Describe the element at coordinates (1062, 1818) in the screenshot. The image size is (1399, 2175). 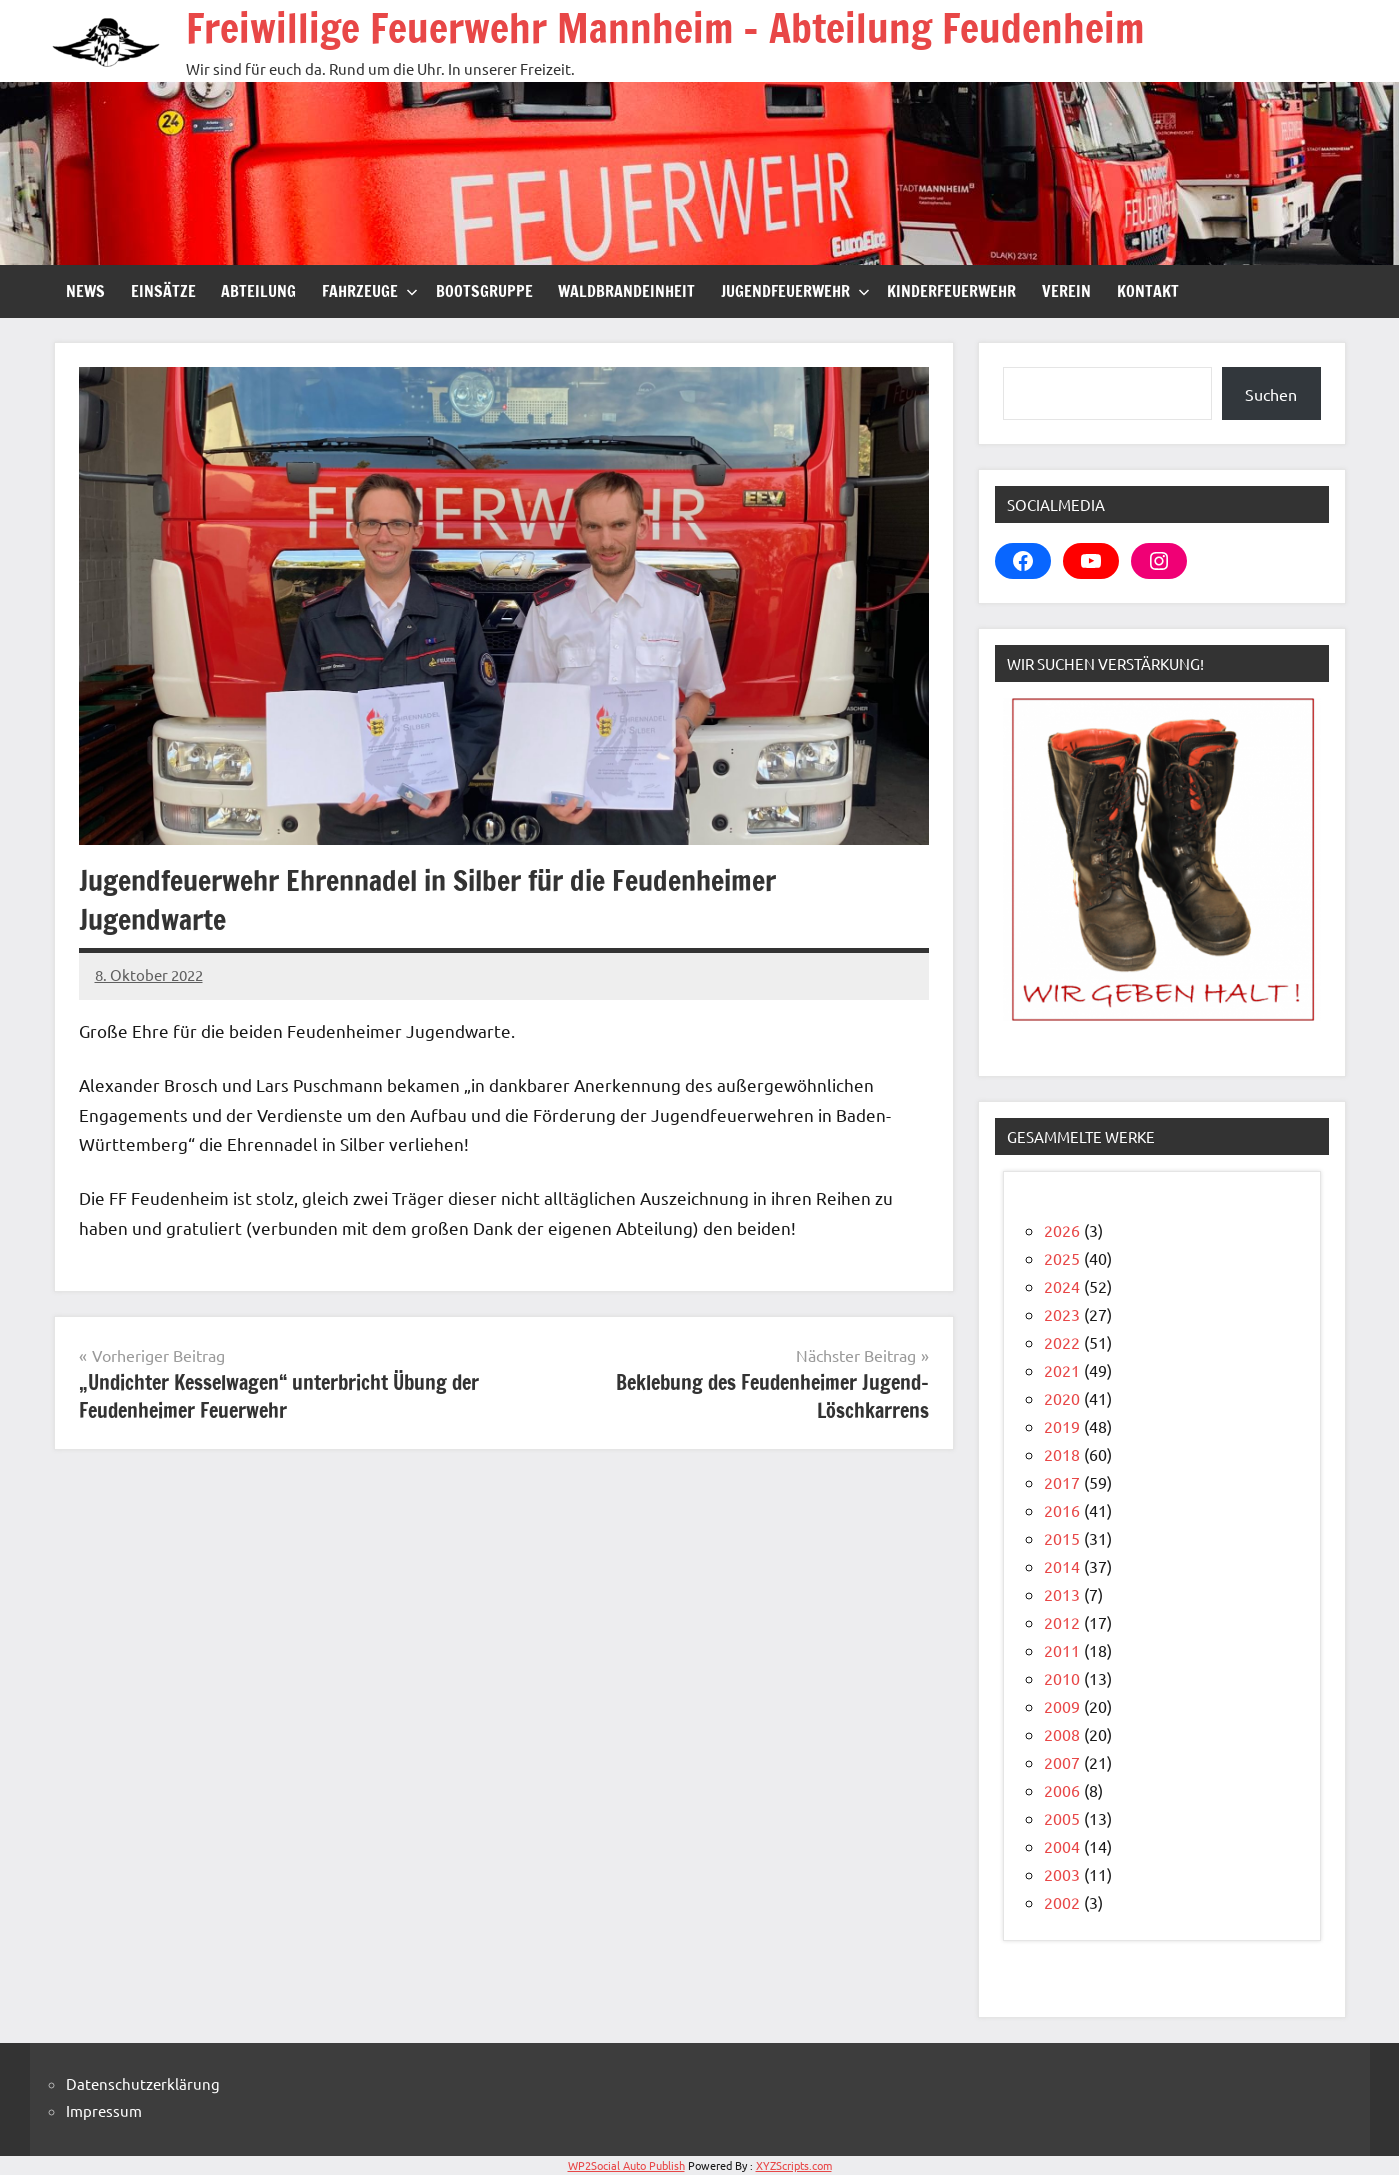
I see `2005` at that location.